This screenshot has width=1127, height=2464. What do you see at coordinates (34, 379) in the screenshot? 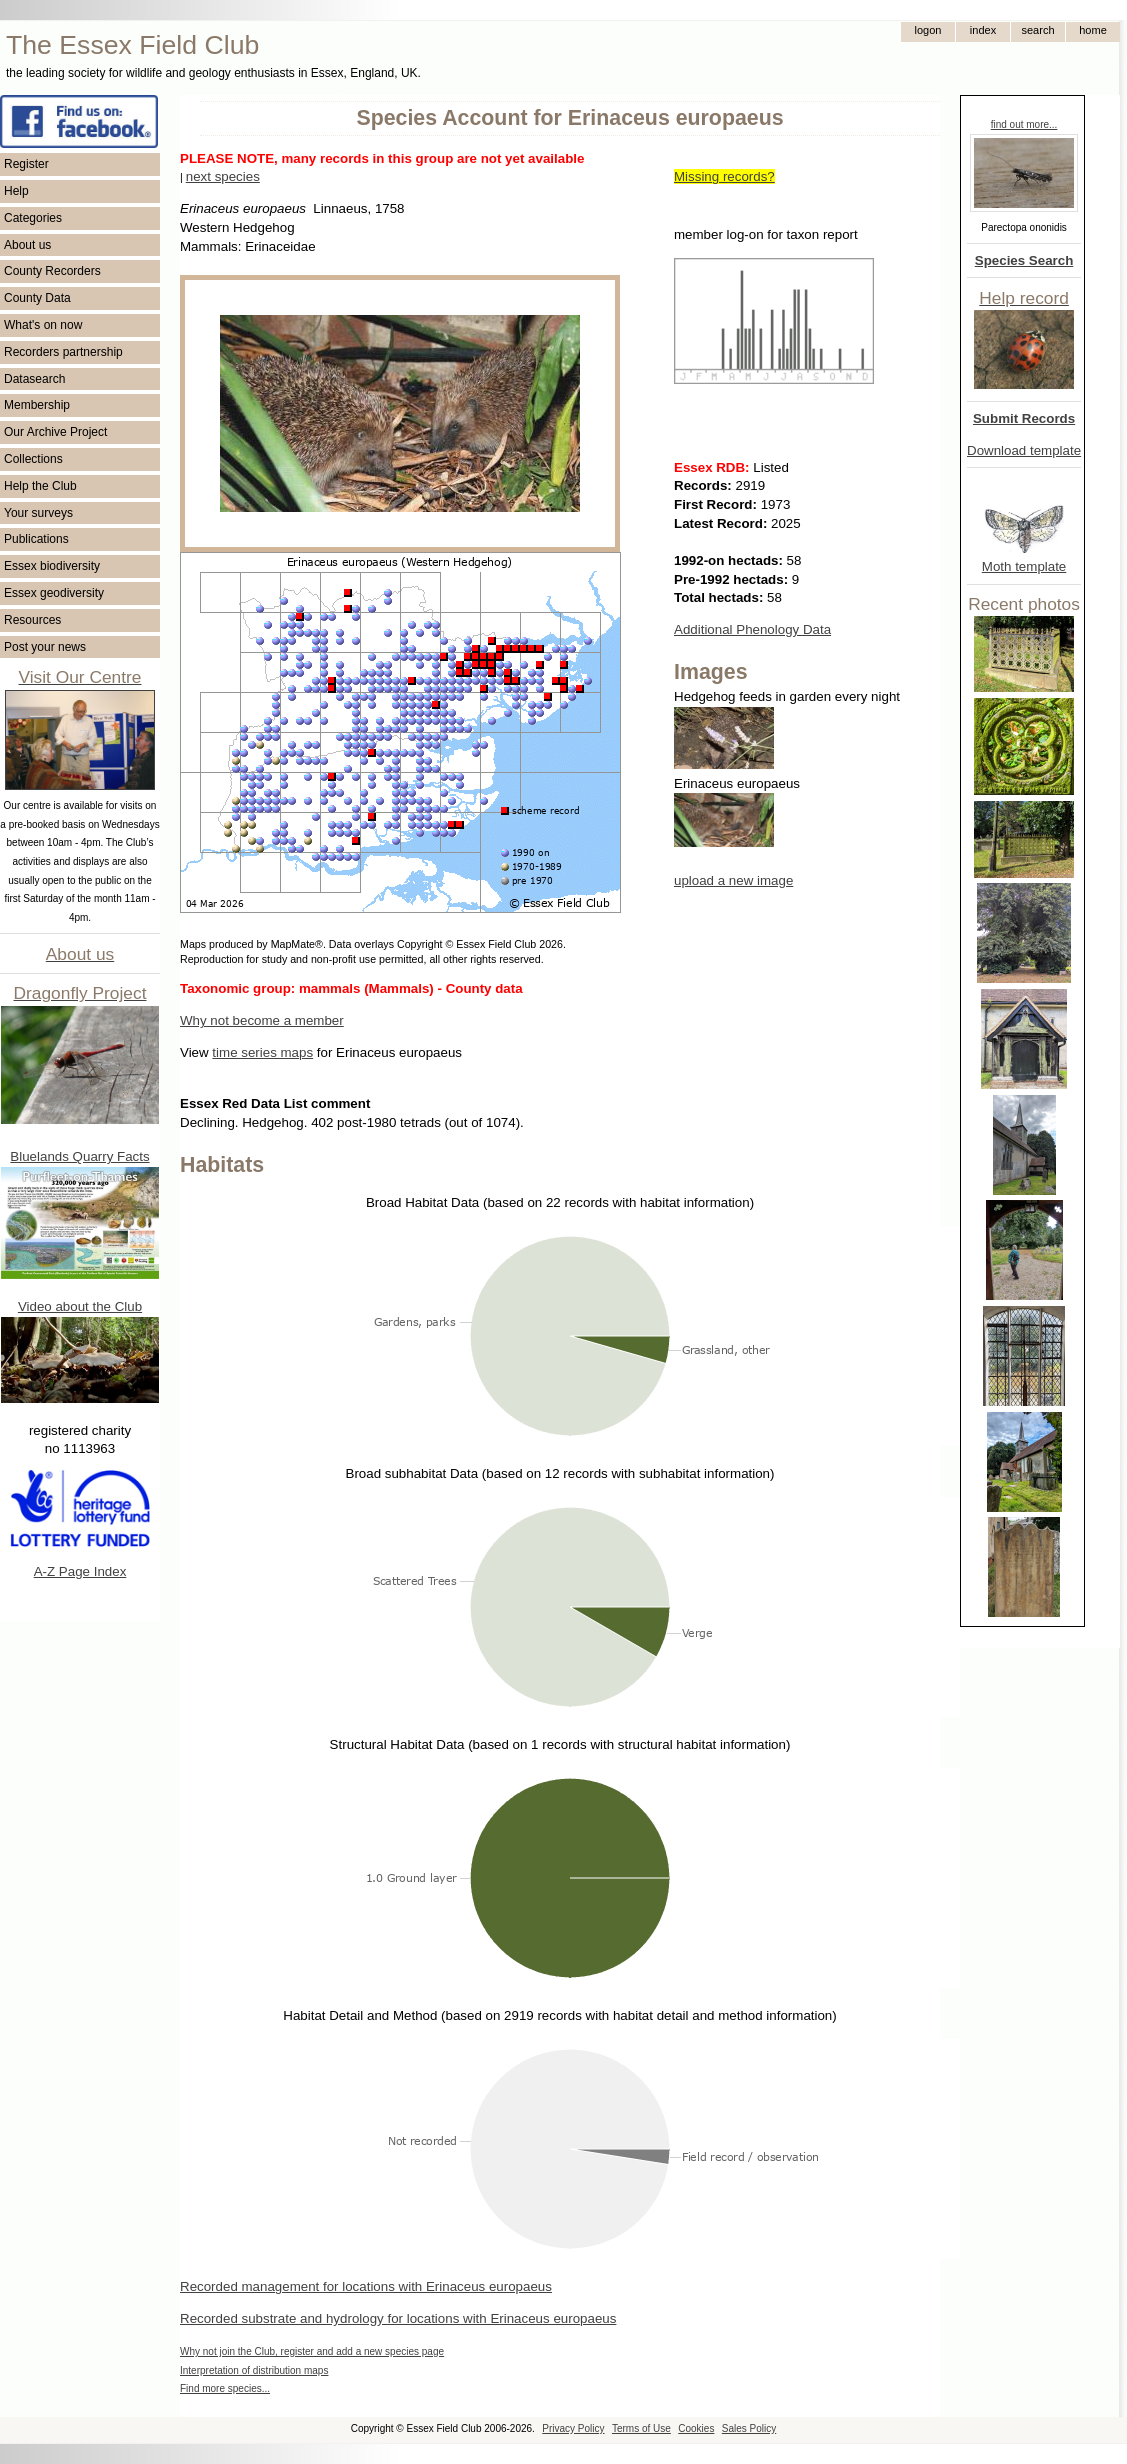
I see `Datasearch` at bounding box center [34, 379].